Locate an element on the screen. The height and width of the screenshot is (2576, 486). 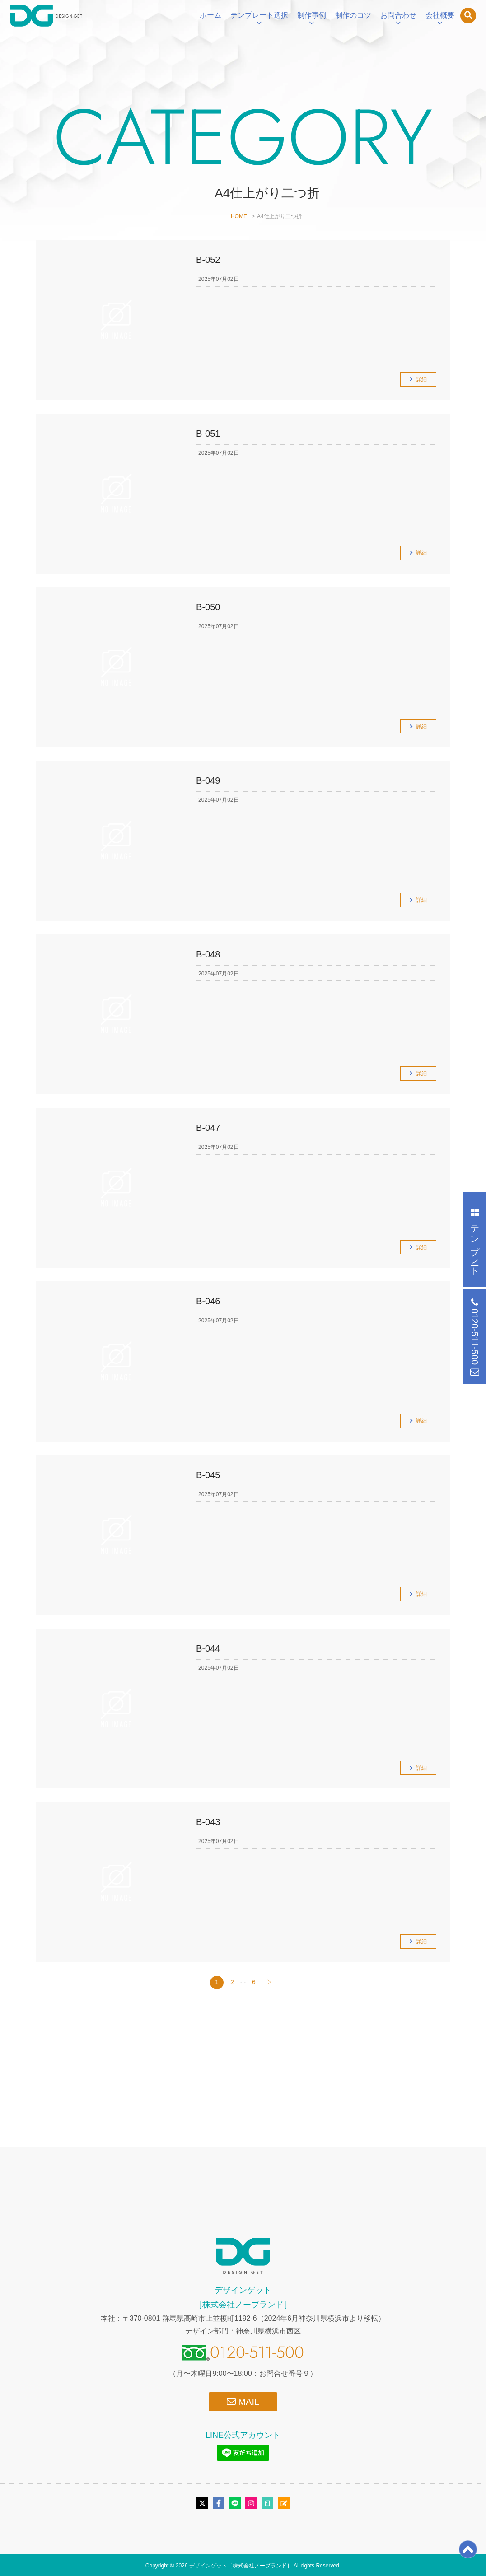
制作事例 is located at coordinates (311, 15).